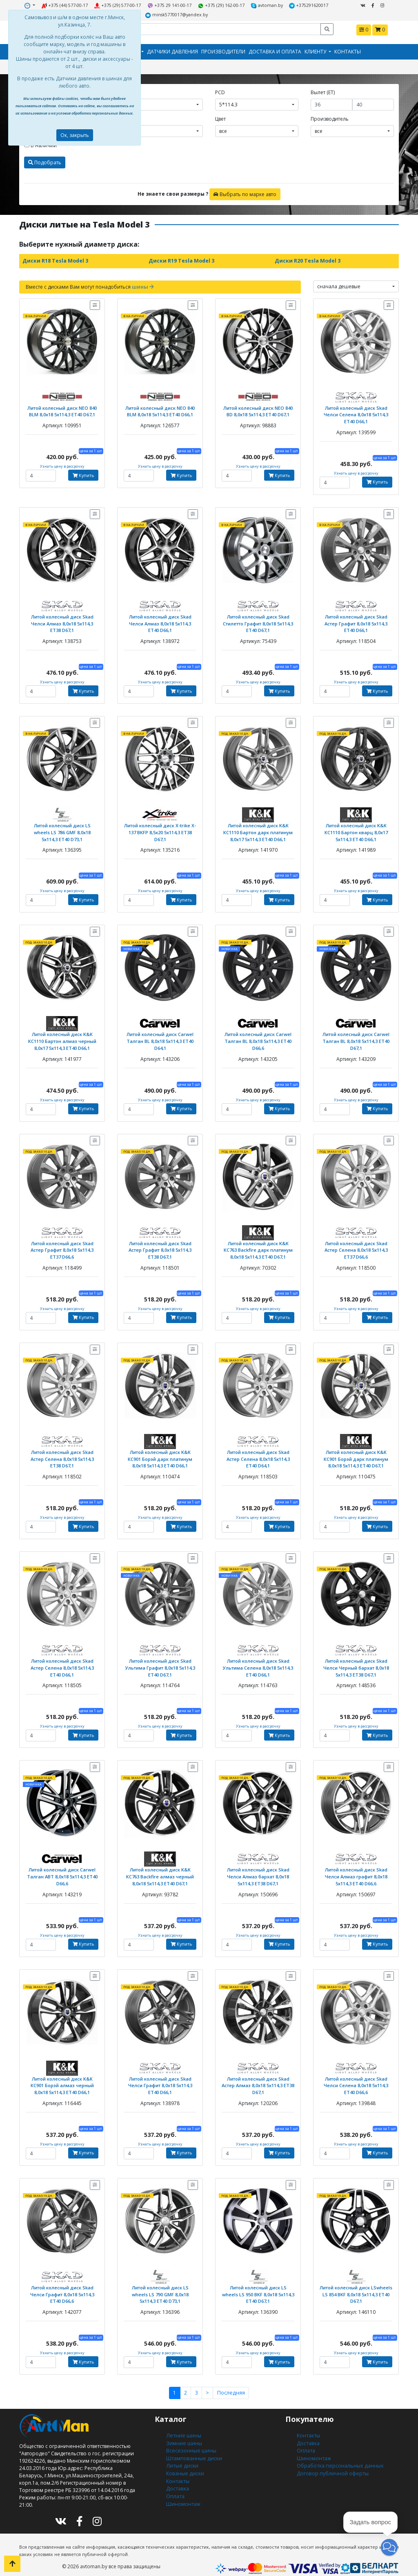 The height and width of the screenshot is (2576, 418). What do you see at coordinates (258, 1037) in the screenshot?
I see `Литой колесный диск Carwel Талган BL 8,0x18 5x114,3 ET40 D66,6` at bounding box center [258, 1037].